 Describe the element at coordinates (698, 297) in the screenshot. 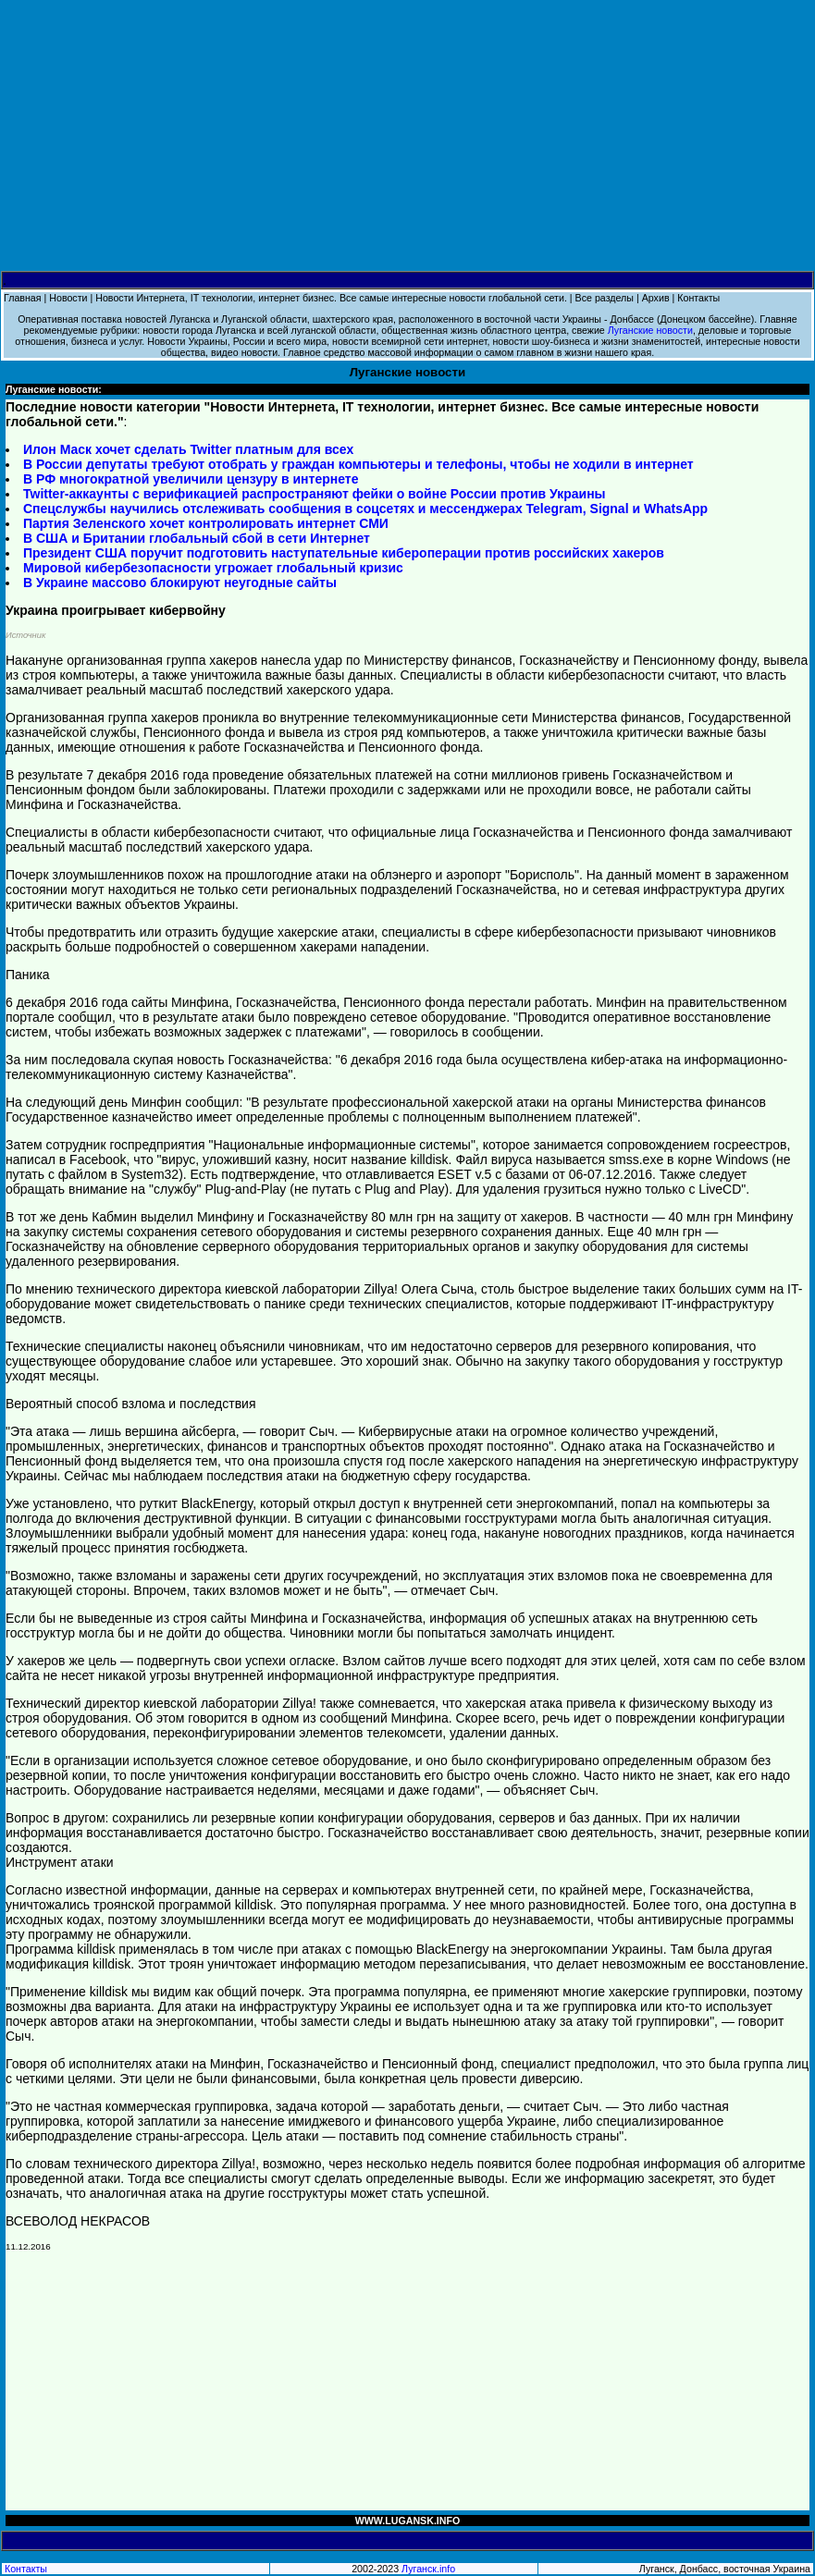

I see `Контакты` at that location.